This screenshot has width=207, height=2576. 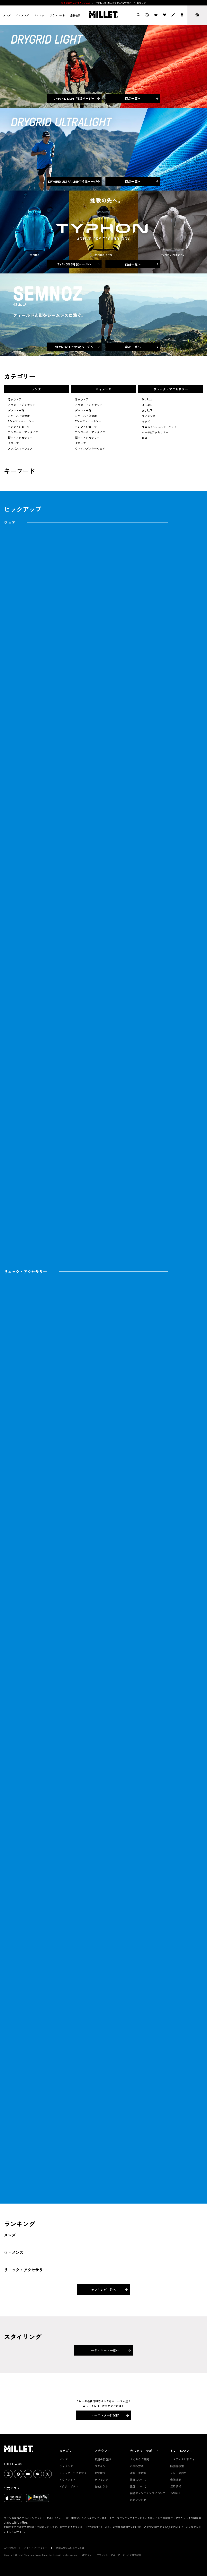 I want to click on サスティナビリティ, so click(x=182, y=2459).